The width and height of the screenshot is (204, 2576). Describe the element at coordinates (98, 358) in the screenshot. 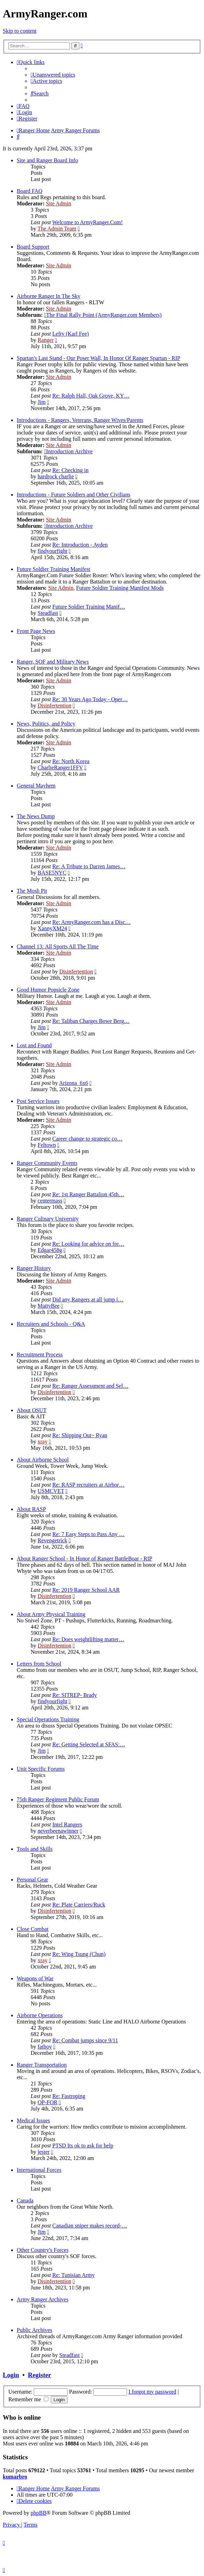

I see `Spartan's Last Stand - Our Poser Wall, In Honor Of Ranger Spartan - RIP` at that location.